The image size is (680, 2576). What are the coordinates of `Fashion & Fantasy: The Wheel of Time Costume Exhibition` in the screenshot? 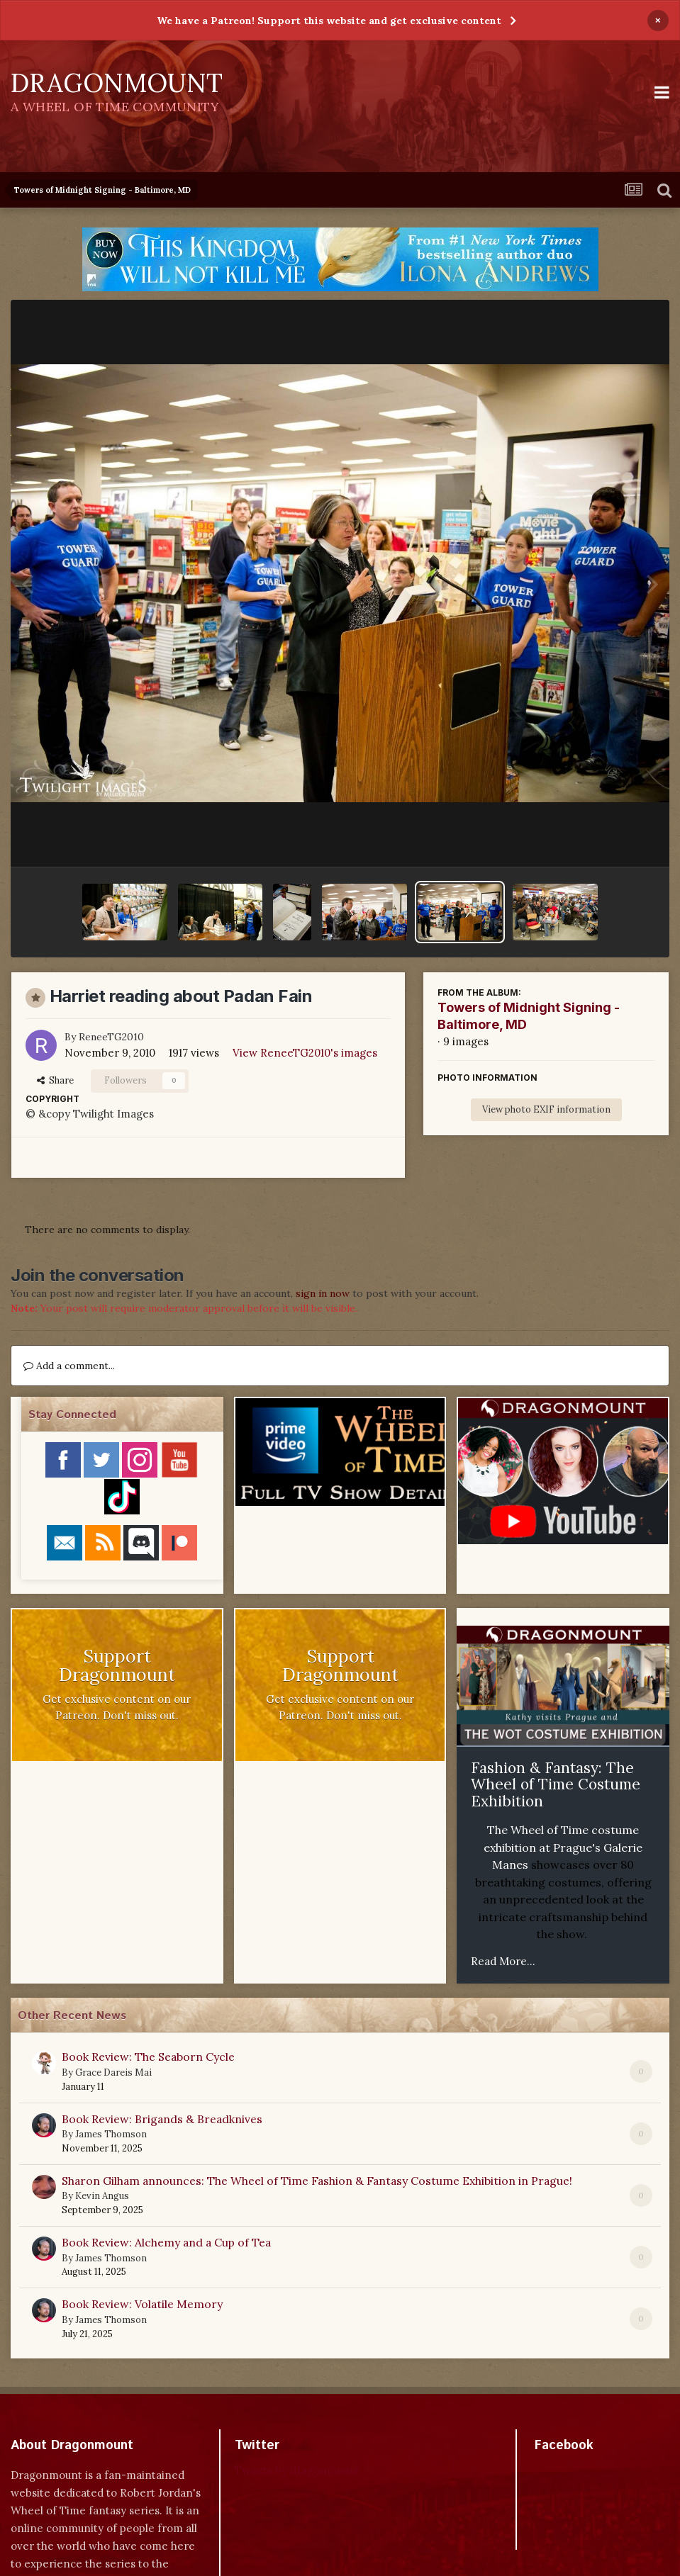 It's located at (555, 1784).